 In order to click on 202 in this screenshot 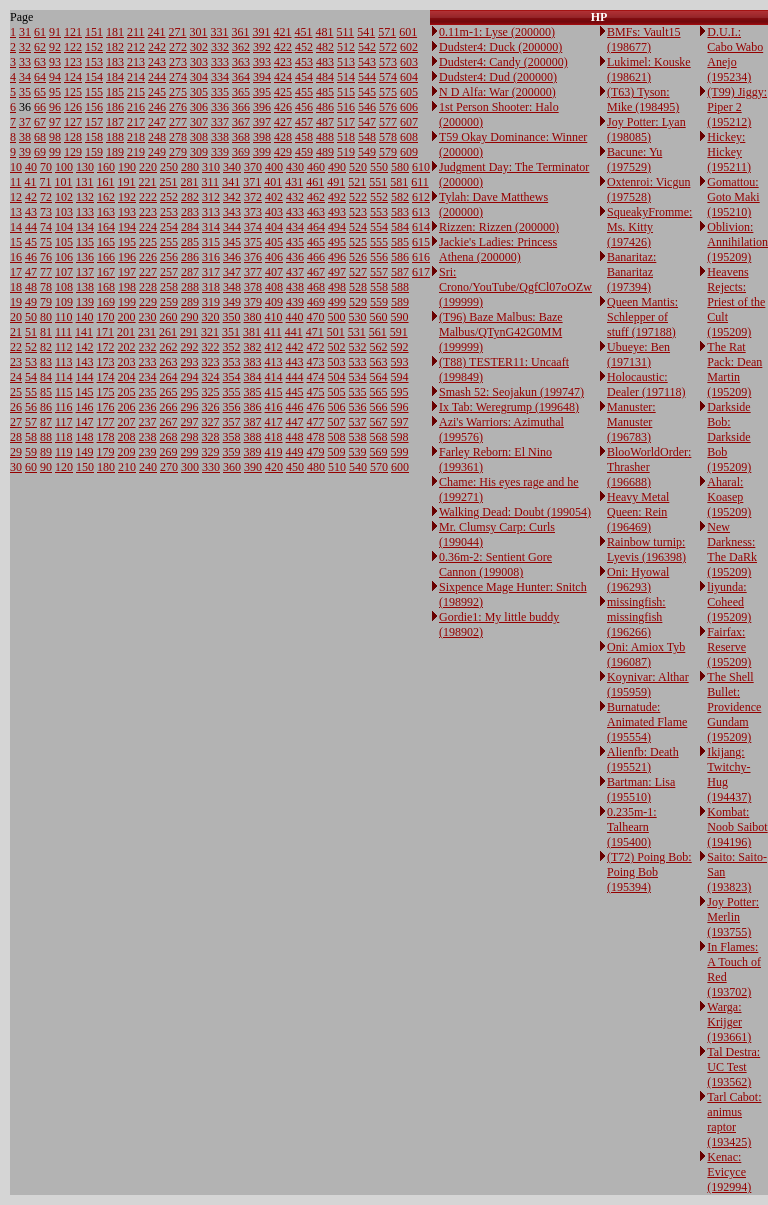, I will do `click(127, 347)`.